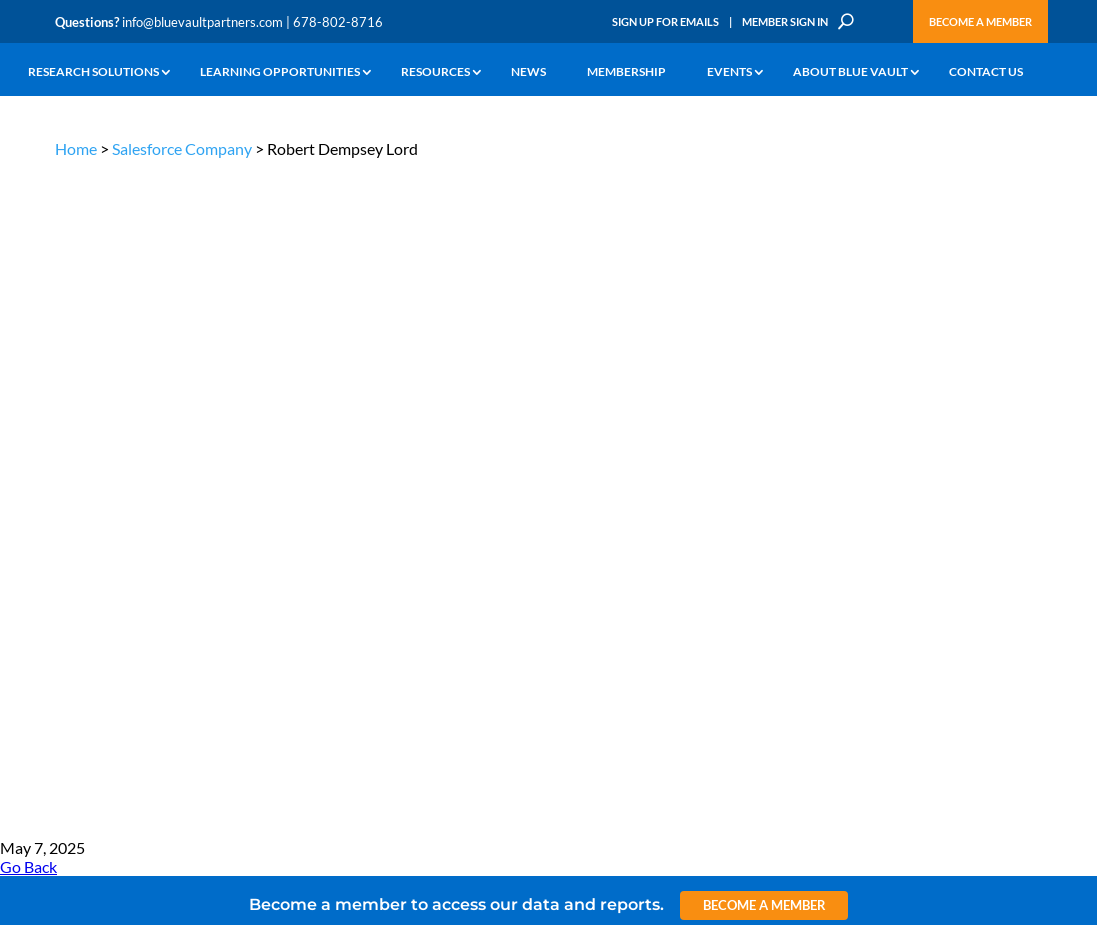 This screenshot has height=925, width=1097. I want to click on Insights, so click(341, 432).